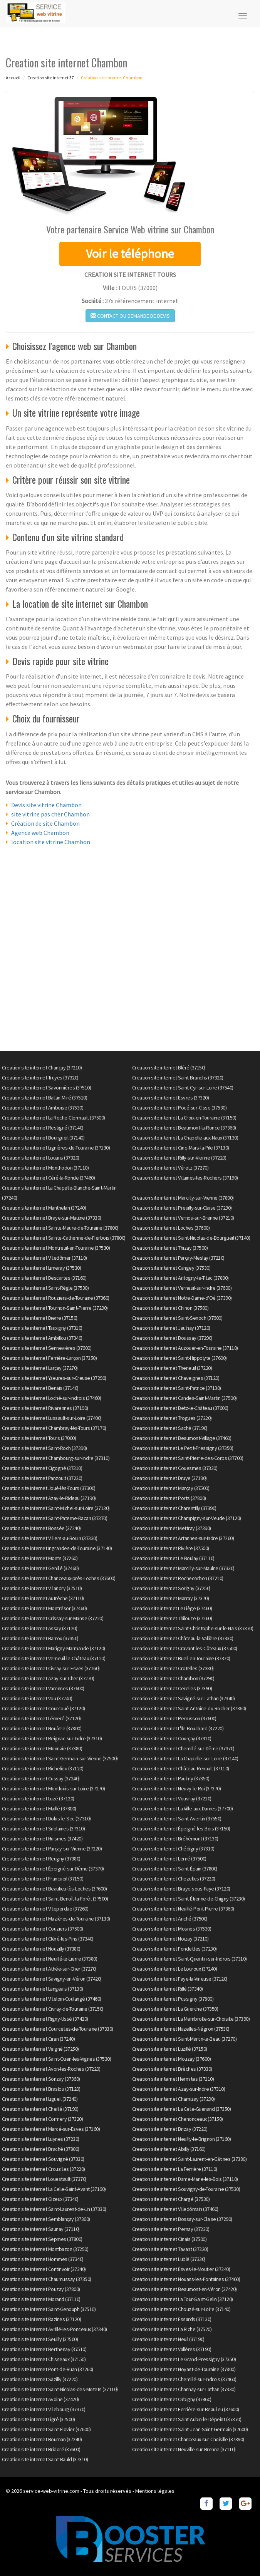 Image resolution: width=260 pixels, height=2576 pixels. I want to click on Creation site internet Bréhémont (37130), so click(175, 1838).